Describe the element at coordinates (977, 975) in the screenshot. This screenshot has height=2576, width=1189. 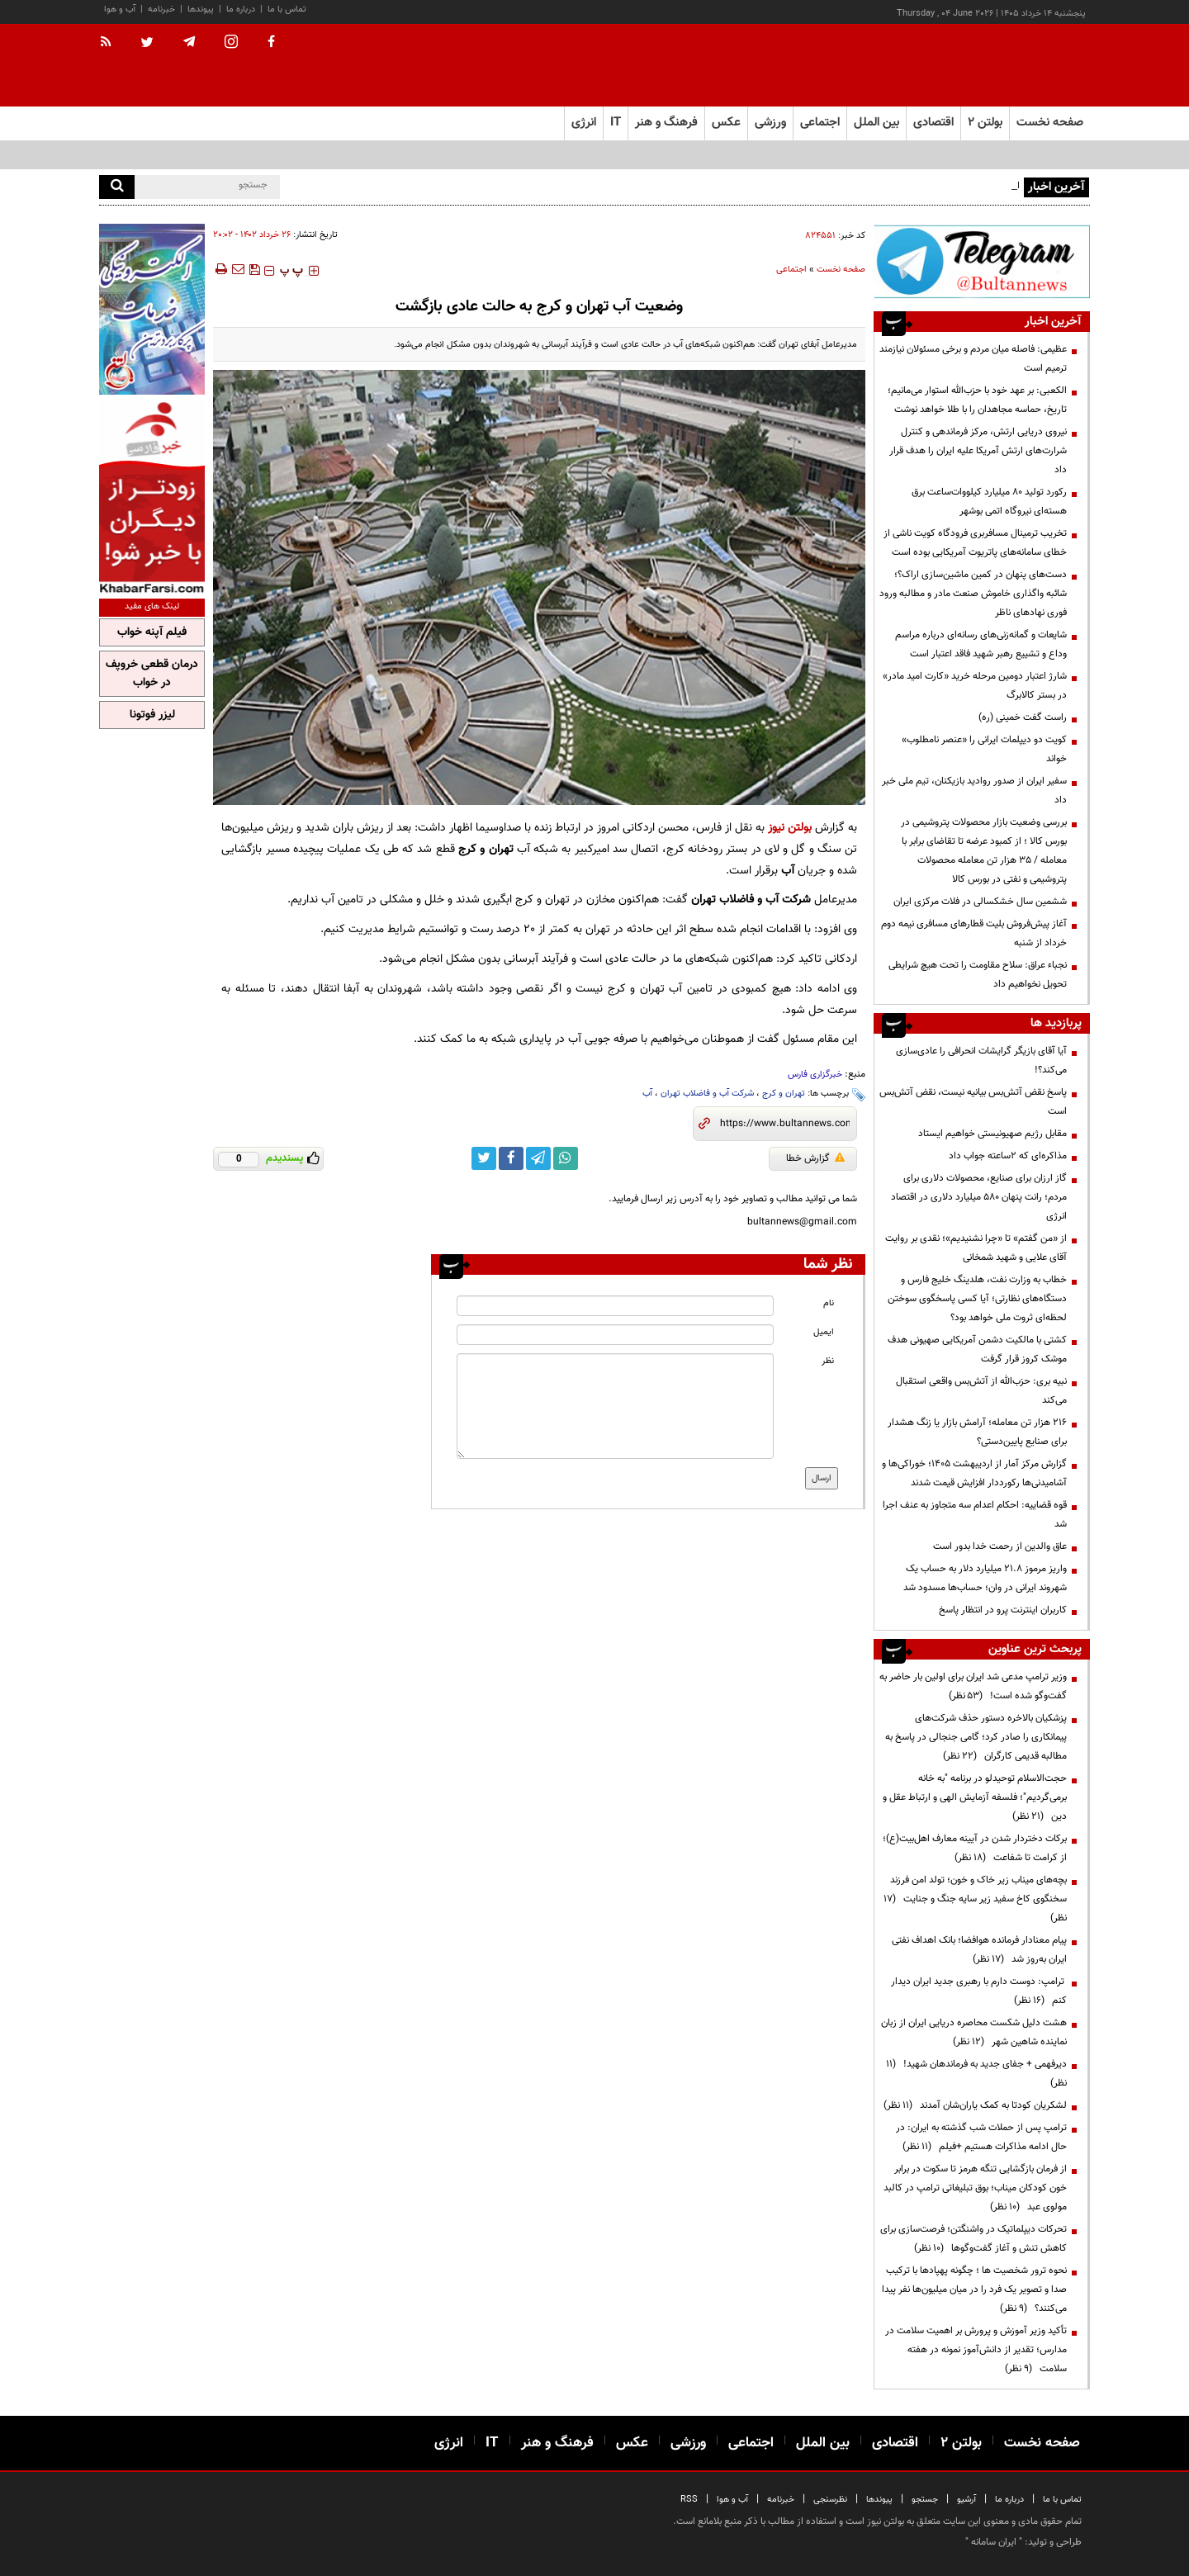
I see `نجباء عراق: سلاح مقاومت را تحت هیچ شرایطی تحویل نخواهیم داد` at that location.